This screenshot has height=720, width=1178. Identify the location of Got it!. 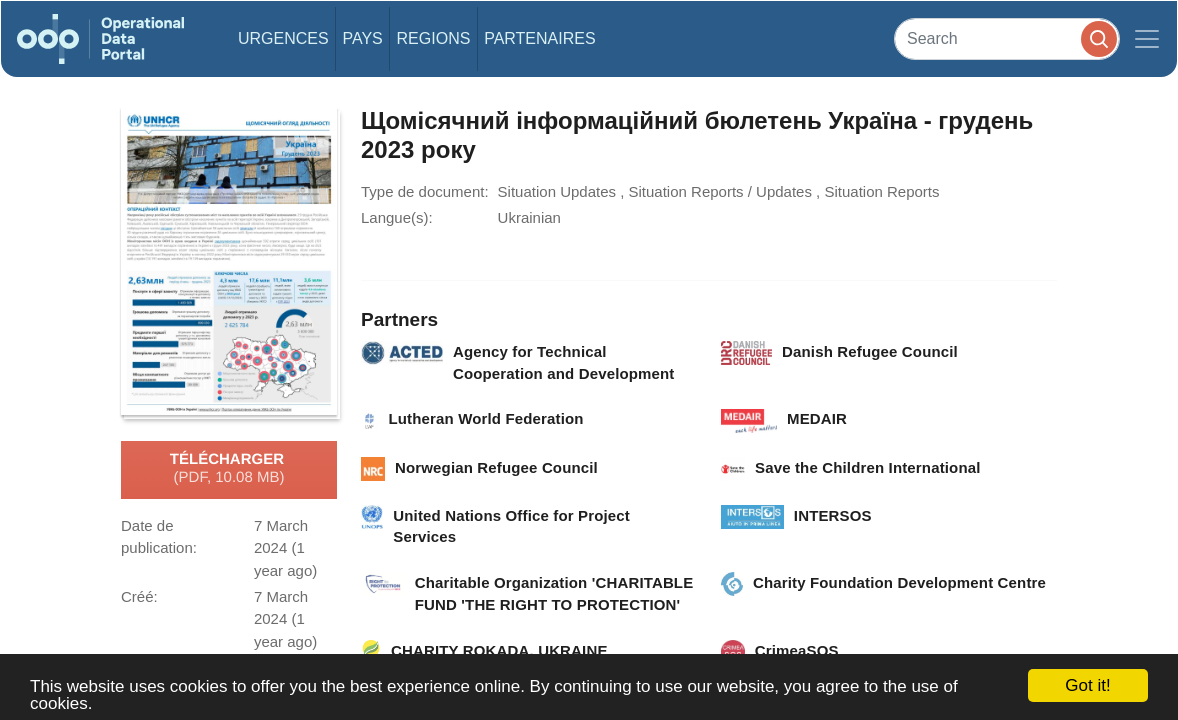
(1087, 685).